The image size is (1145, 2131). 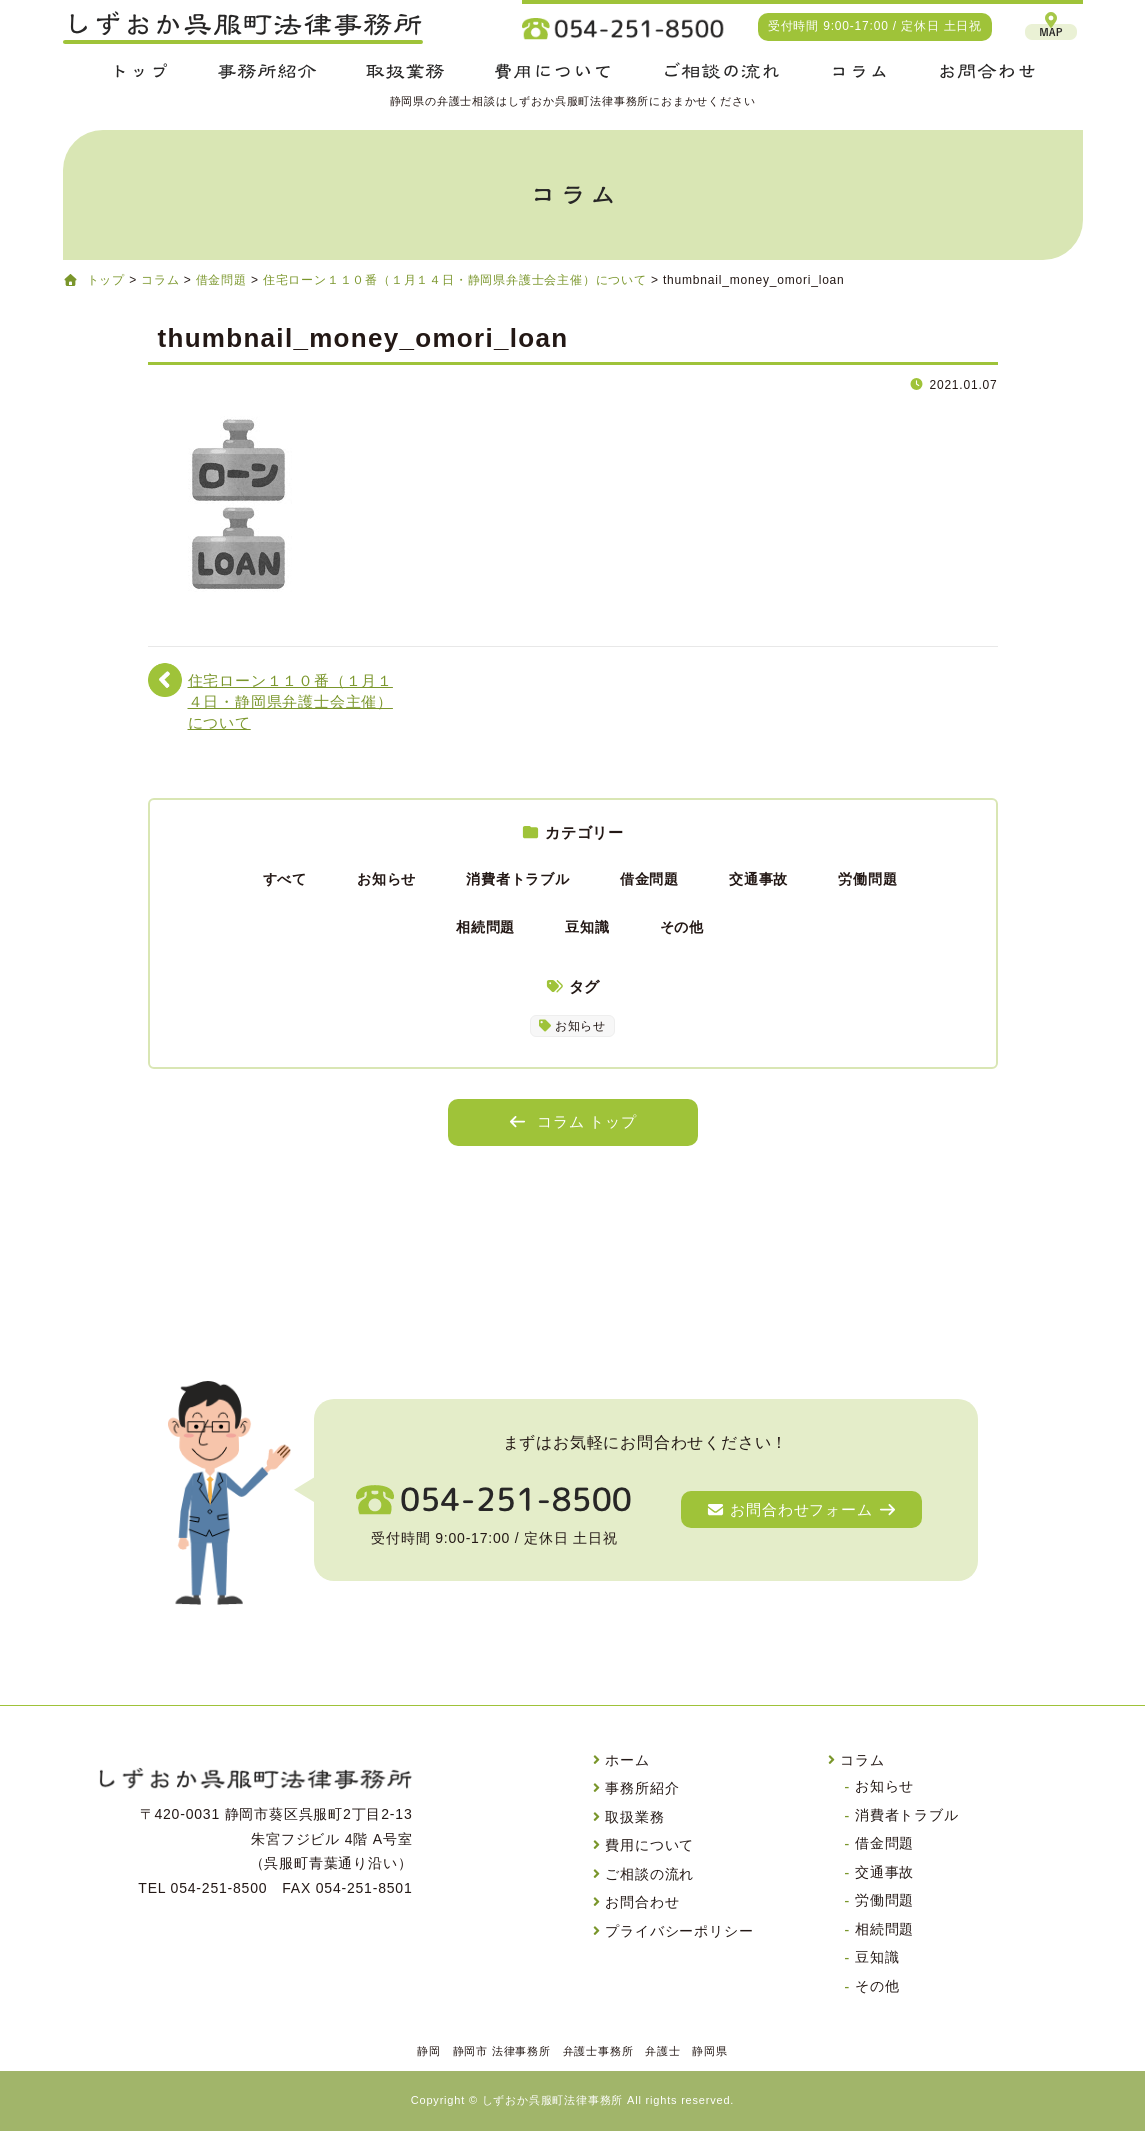 I want to click on 消費者トラブル, so click(x=518, y=879).